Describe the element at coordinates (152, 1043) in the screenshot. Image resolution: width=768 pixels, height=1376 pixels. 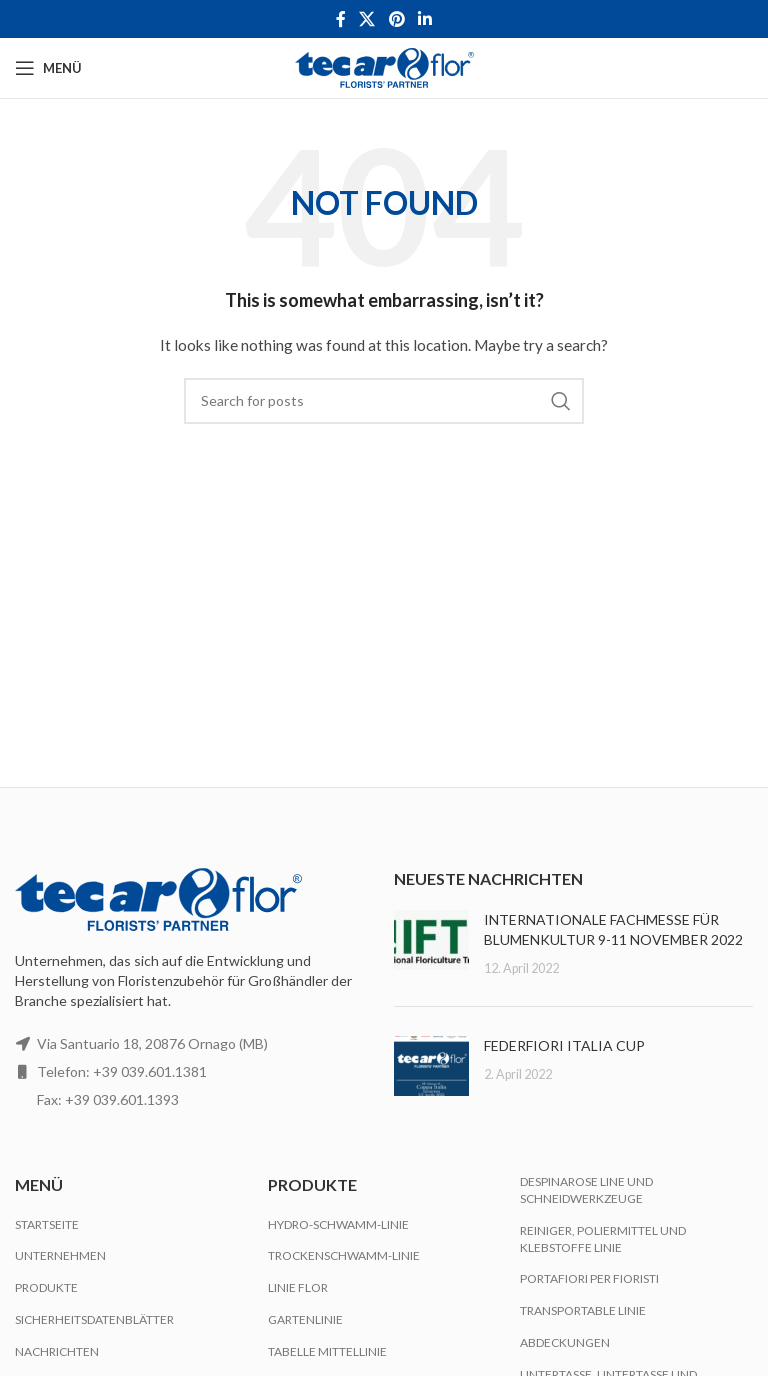
I see `Via Santuario 18, 20876 Ornago (MB)` at that location.